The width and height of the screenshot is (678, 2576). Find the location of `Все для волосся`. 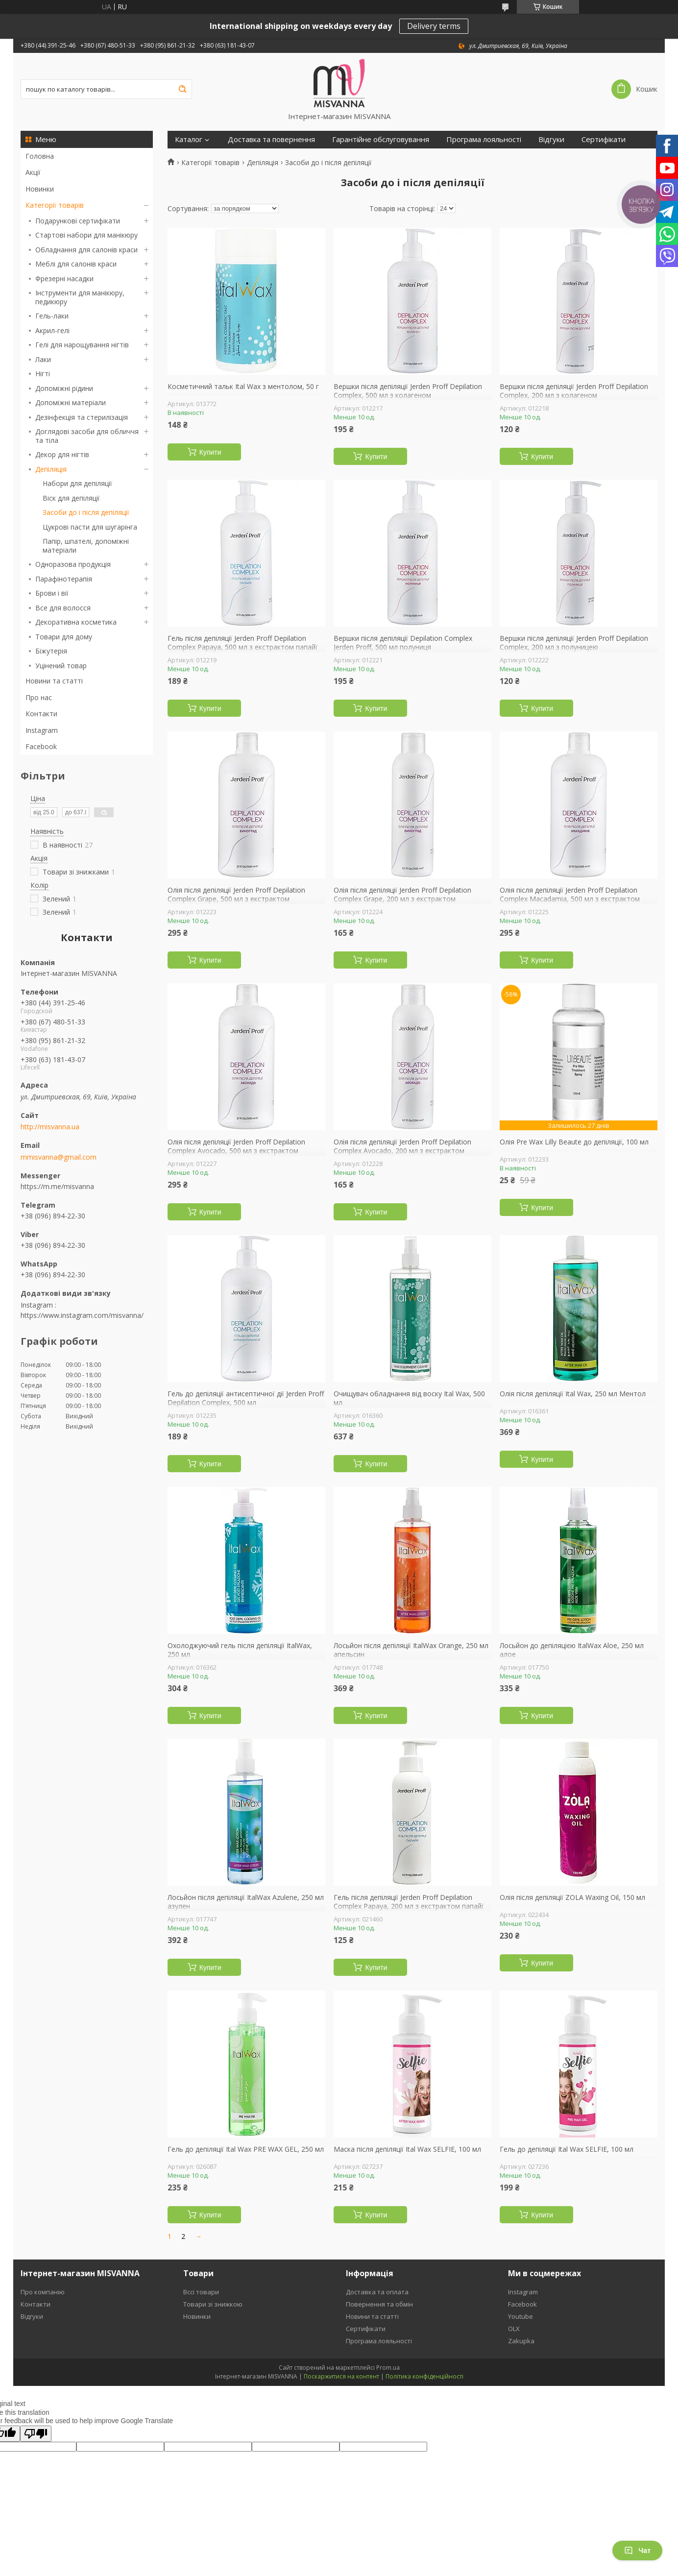

Все для волосся is located at coordinates (63, 607).